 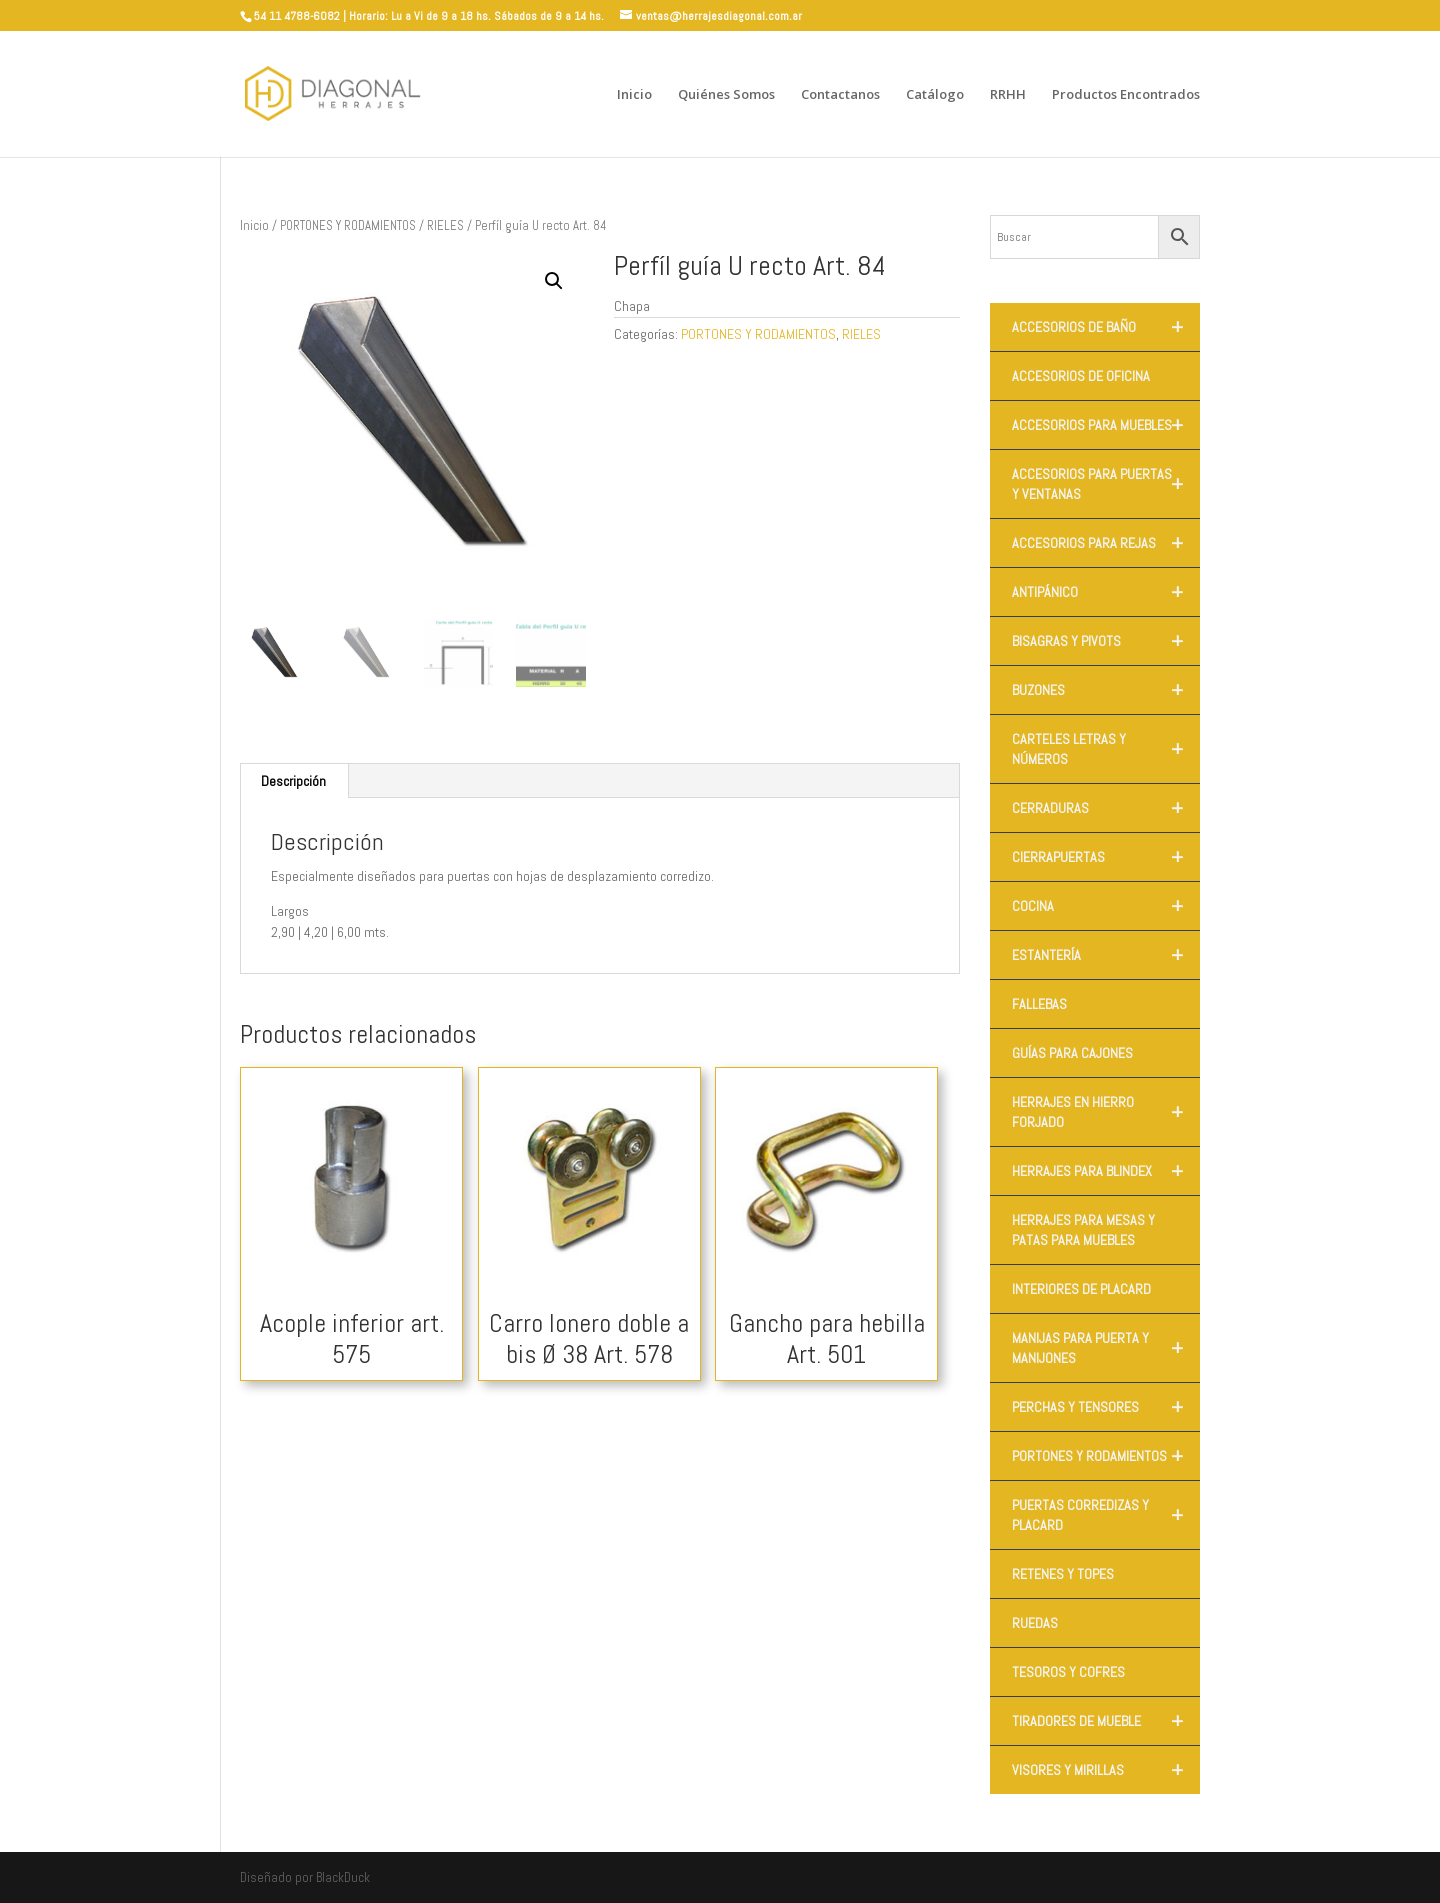 What do you see at coordinates (1008, 95) in the screenshot?
I see `RRHH` at bounding box center [1008, 95].